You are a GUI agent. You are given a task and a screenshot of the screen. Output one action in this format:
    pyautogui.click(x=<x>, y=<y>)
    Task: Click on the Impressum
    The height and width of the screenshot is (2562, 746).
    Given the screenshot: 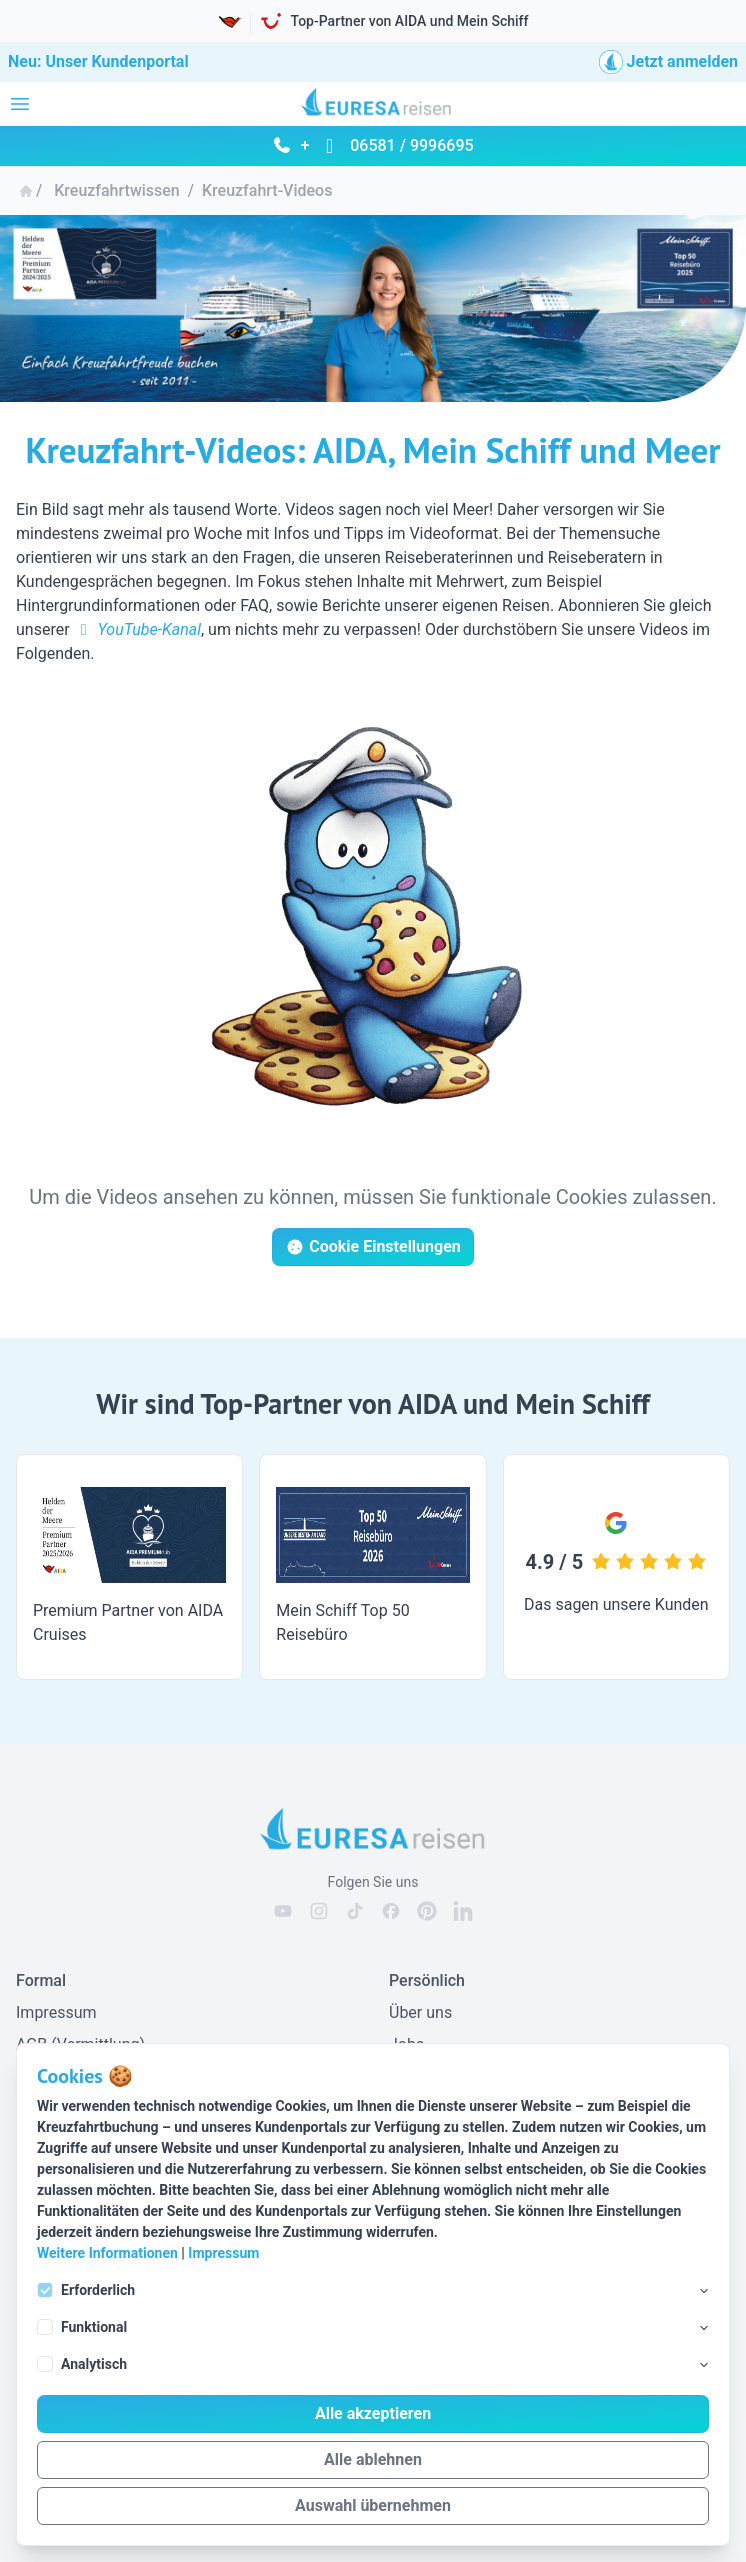 What is the action you would take?
    pyautogui.click(x=223, y=2253)
    